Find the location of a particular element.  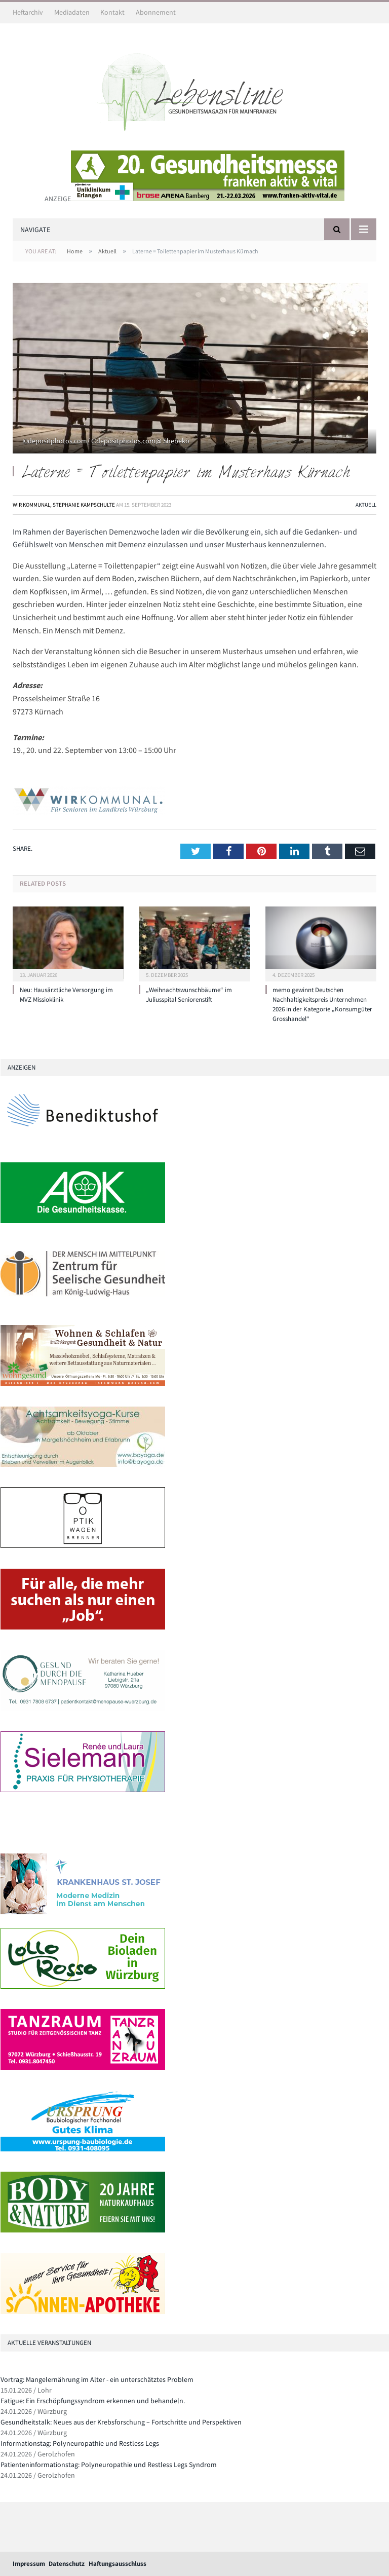

Kontakt is located at coordinates (112, 12).